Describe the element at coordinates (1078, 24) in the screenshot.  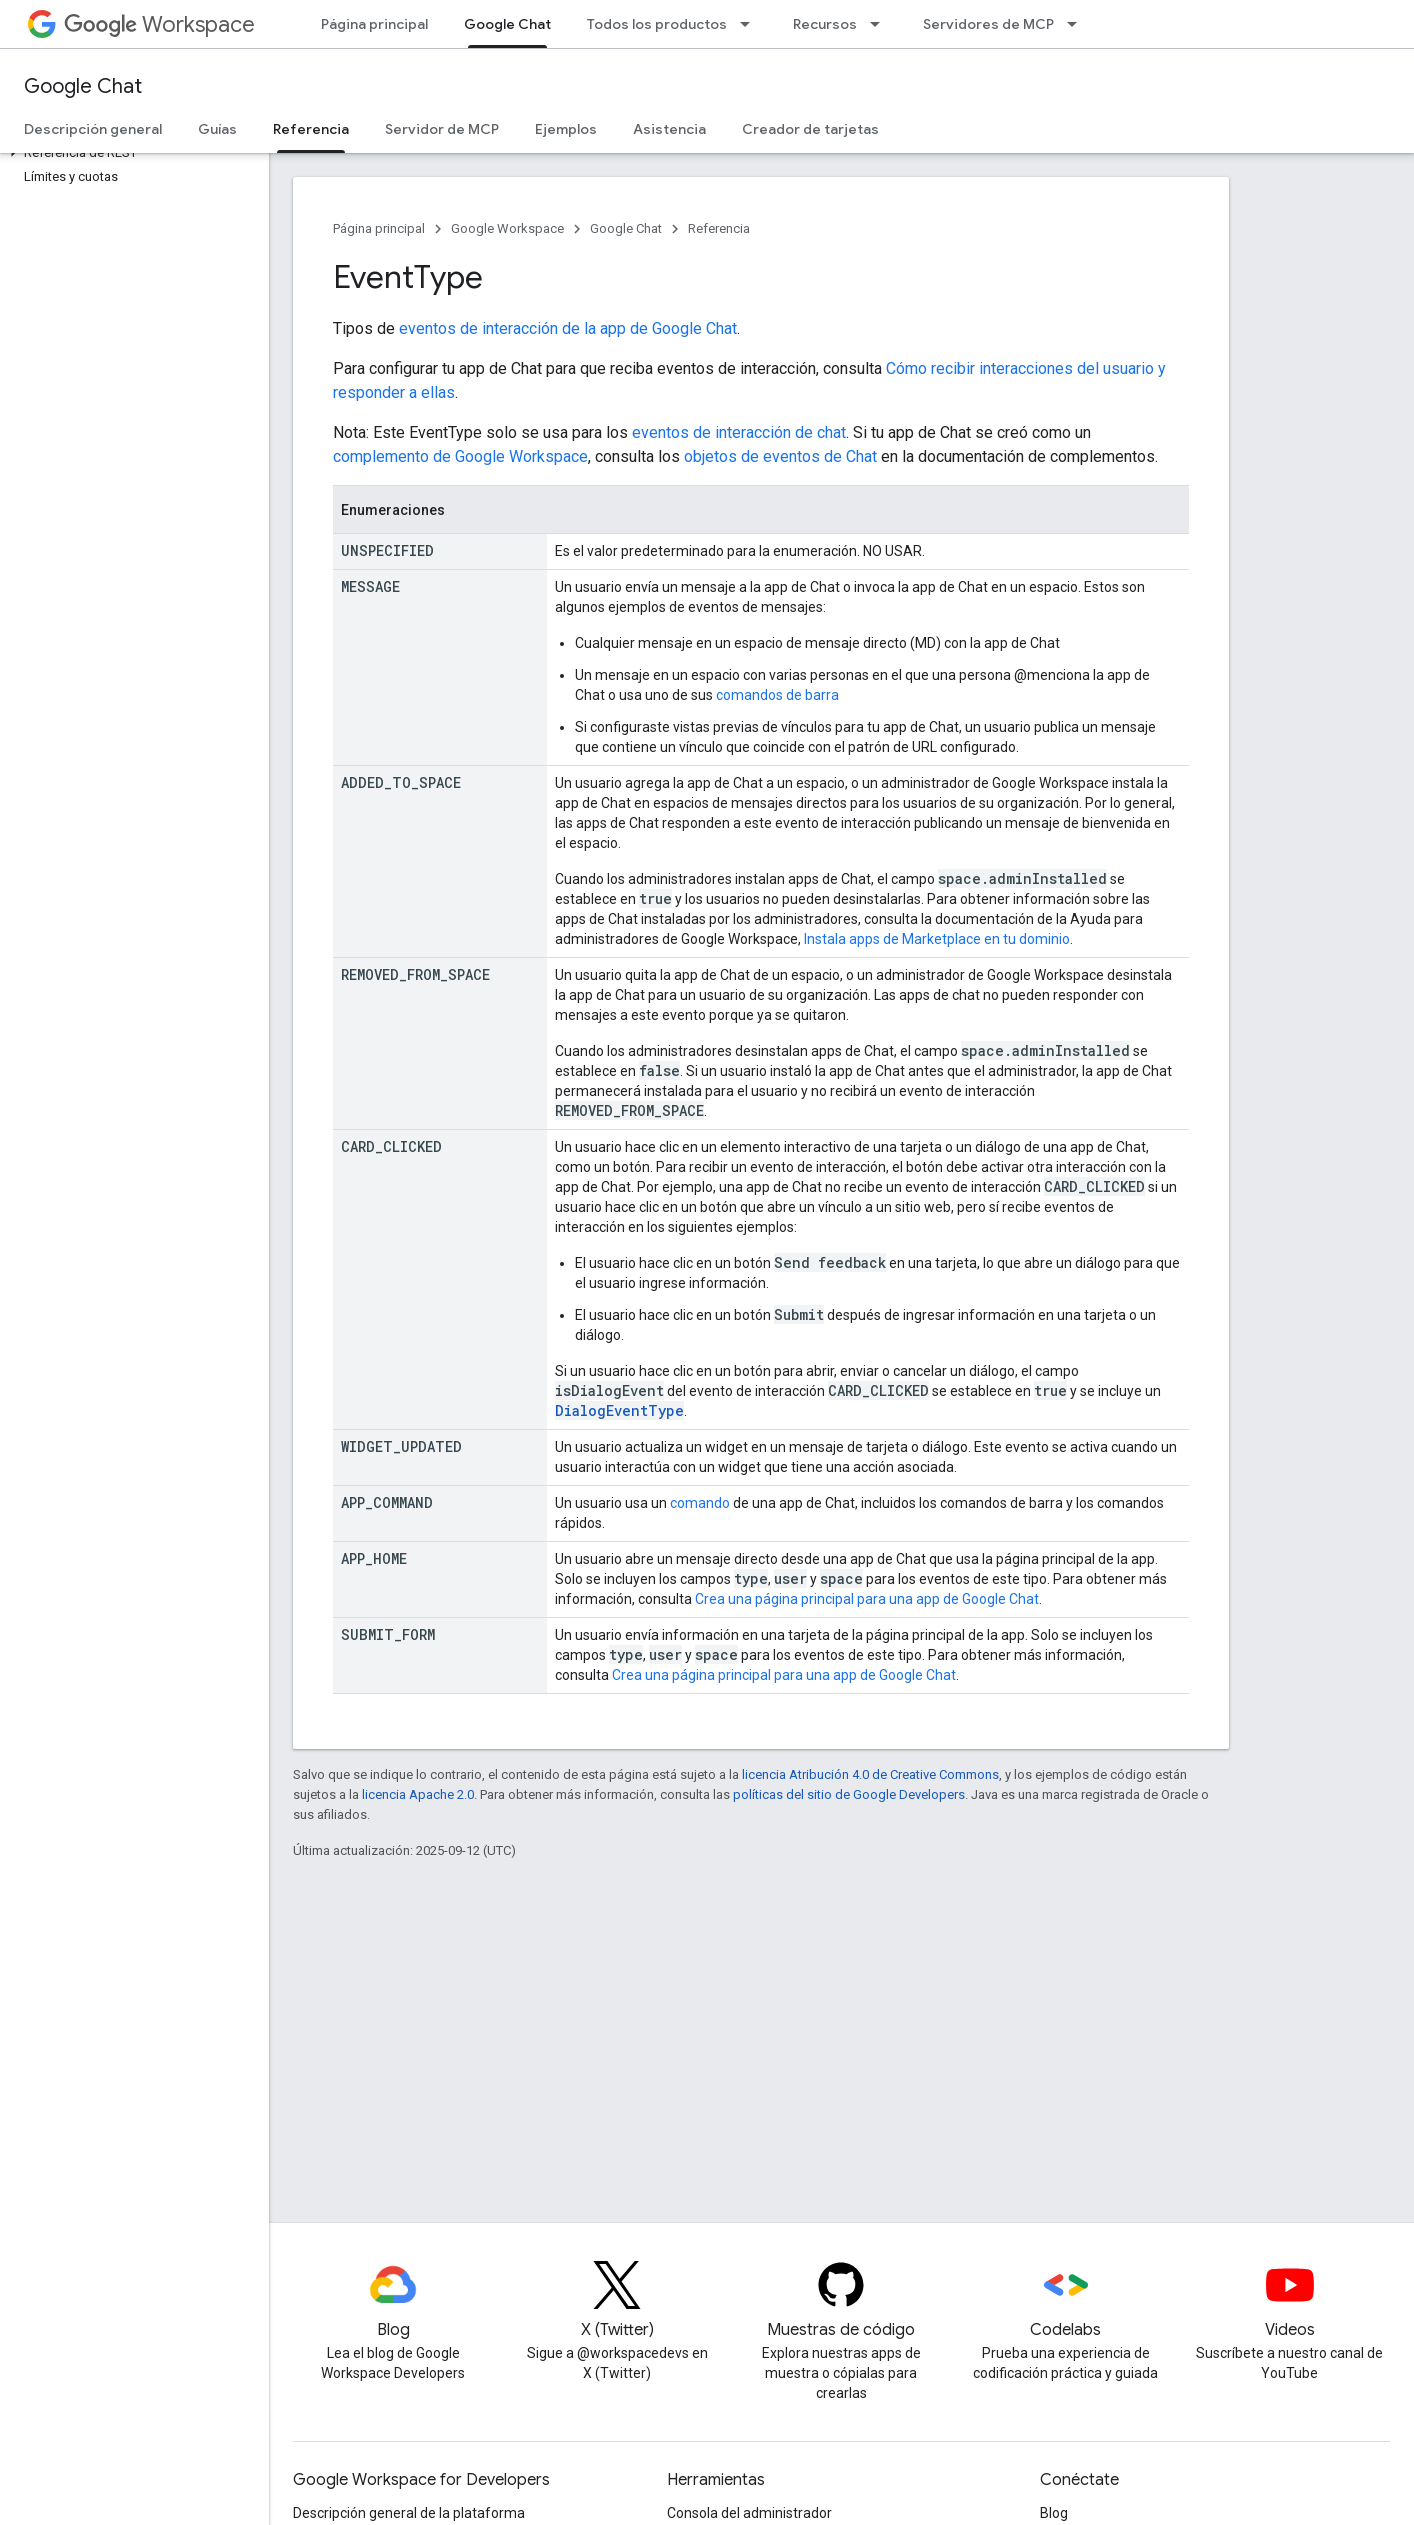
I see `[Menú desplegable de Servidores de MCP]` at that location.